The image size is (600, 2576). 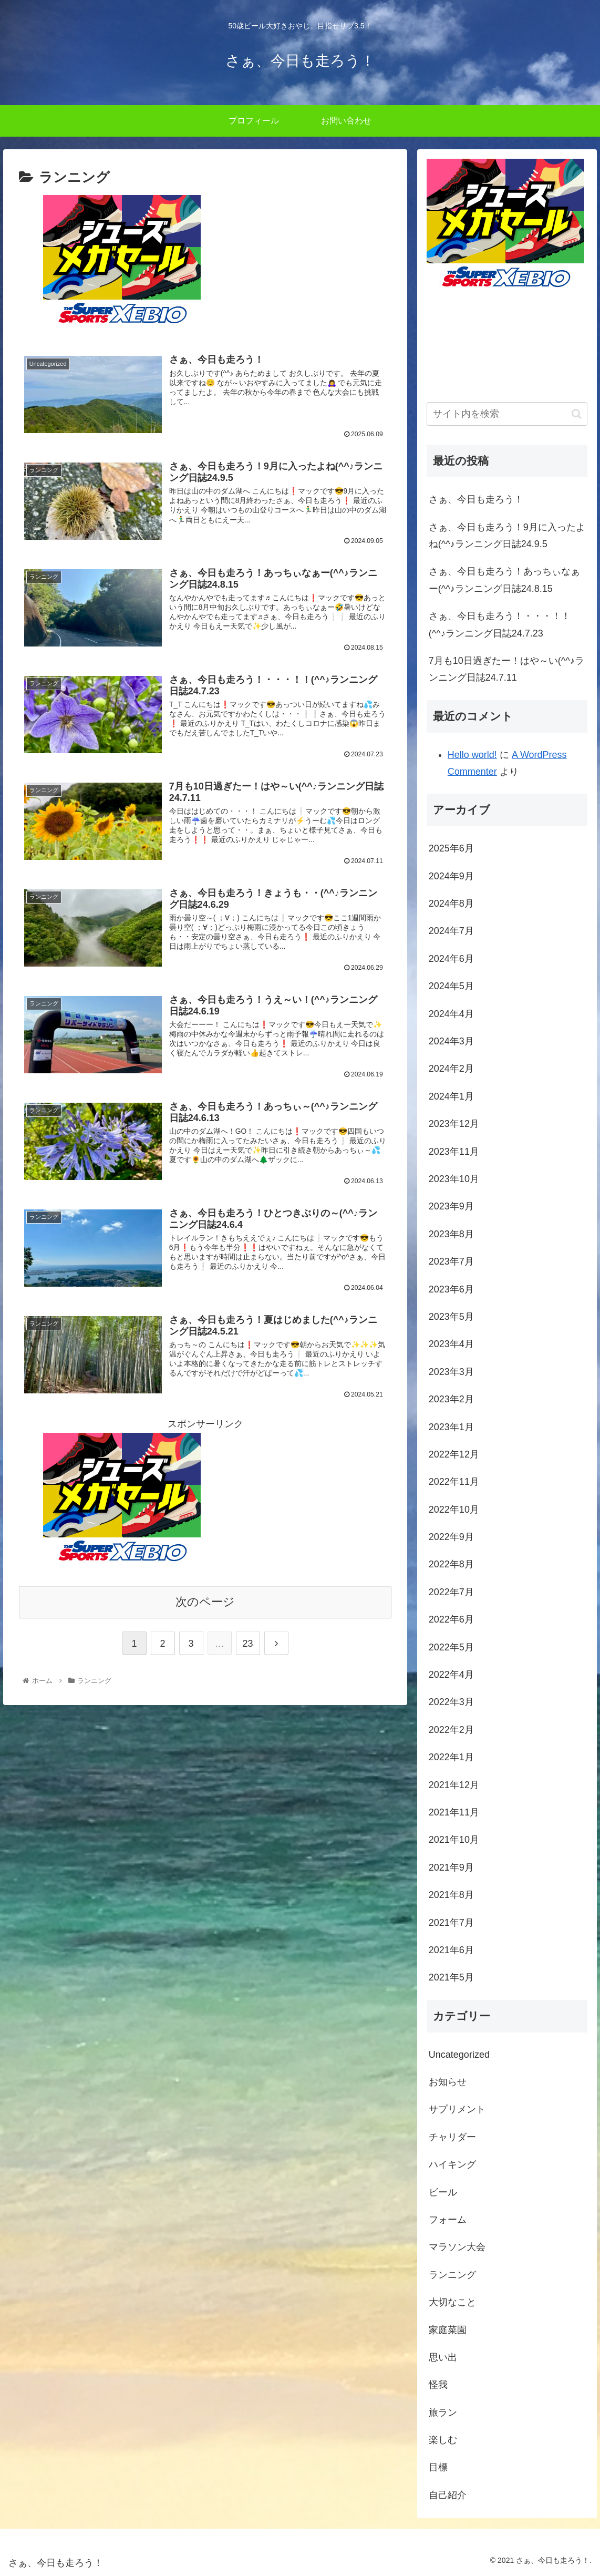 I want to click on 2024年1月, so click(x=451, y=1096).